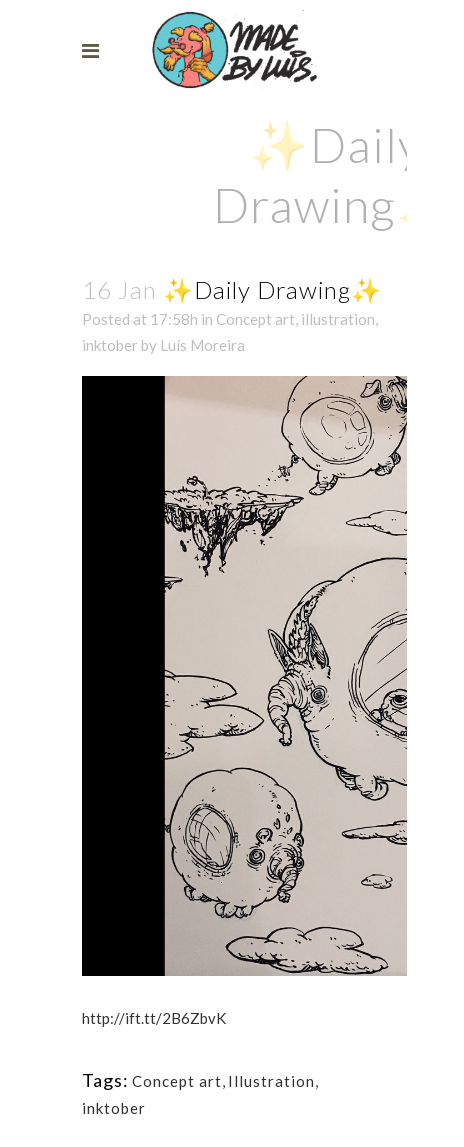  Describe the element at coordinates (110, 345) in the screenshot. I see `inktober` at that location.